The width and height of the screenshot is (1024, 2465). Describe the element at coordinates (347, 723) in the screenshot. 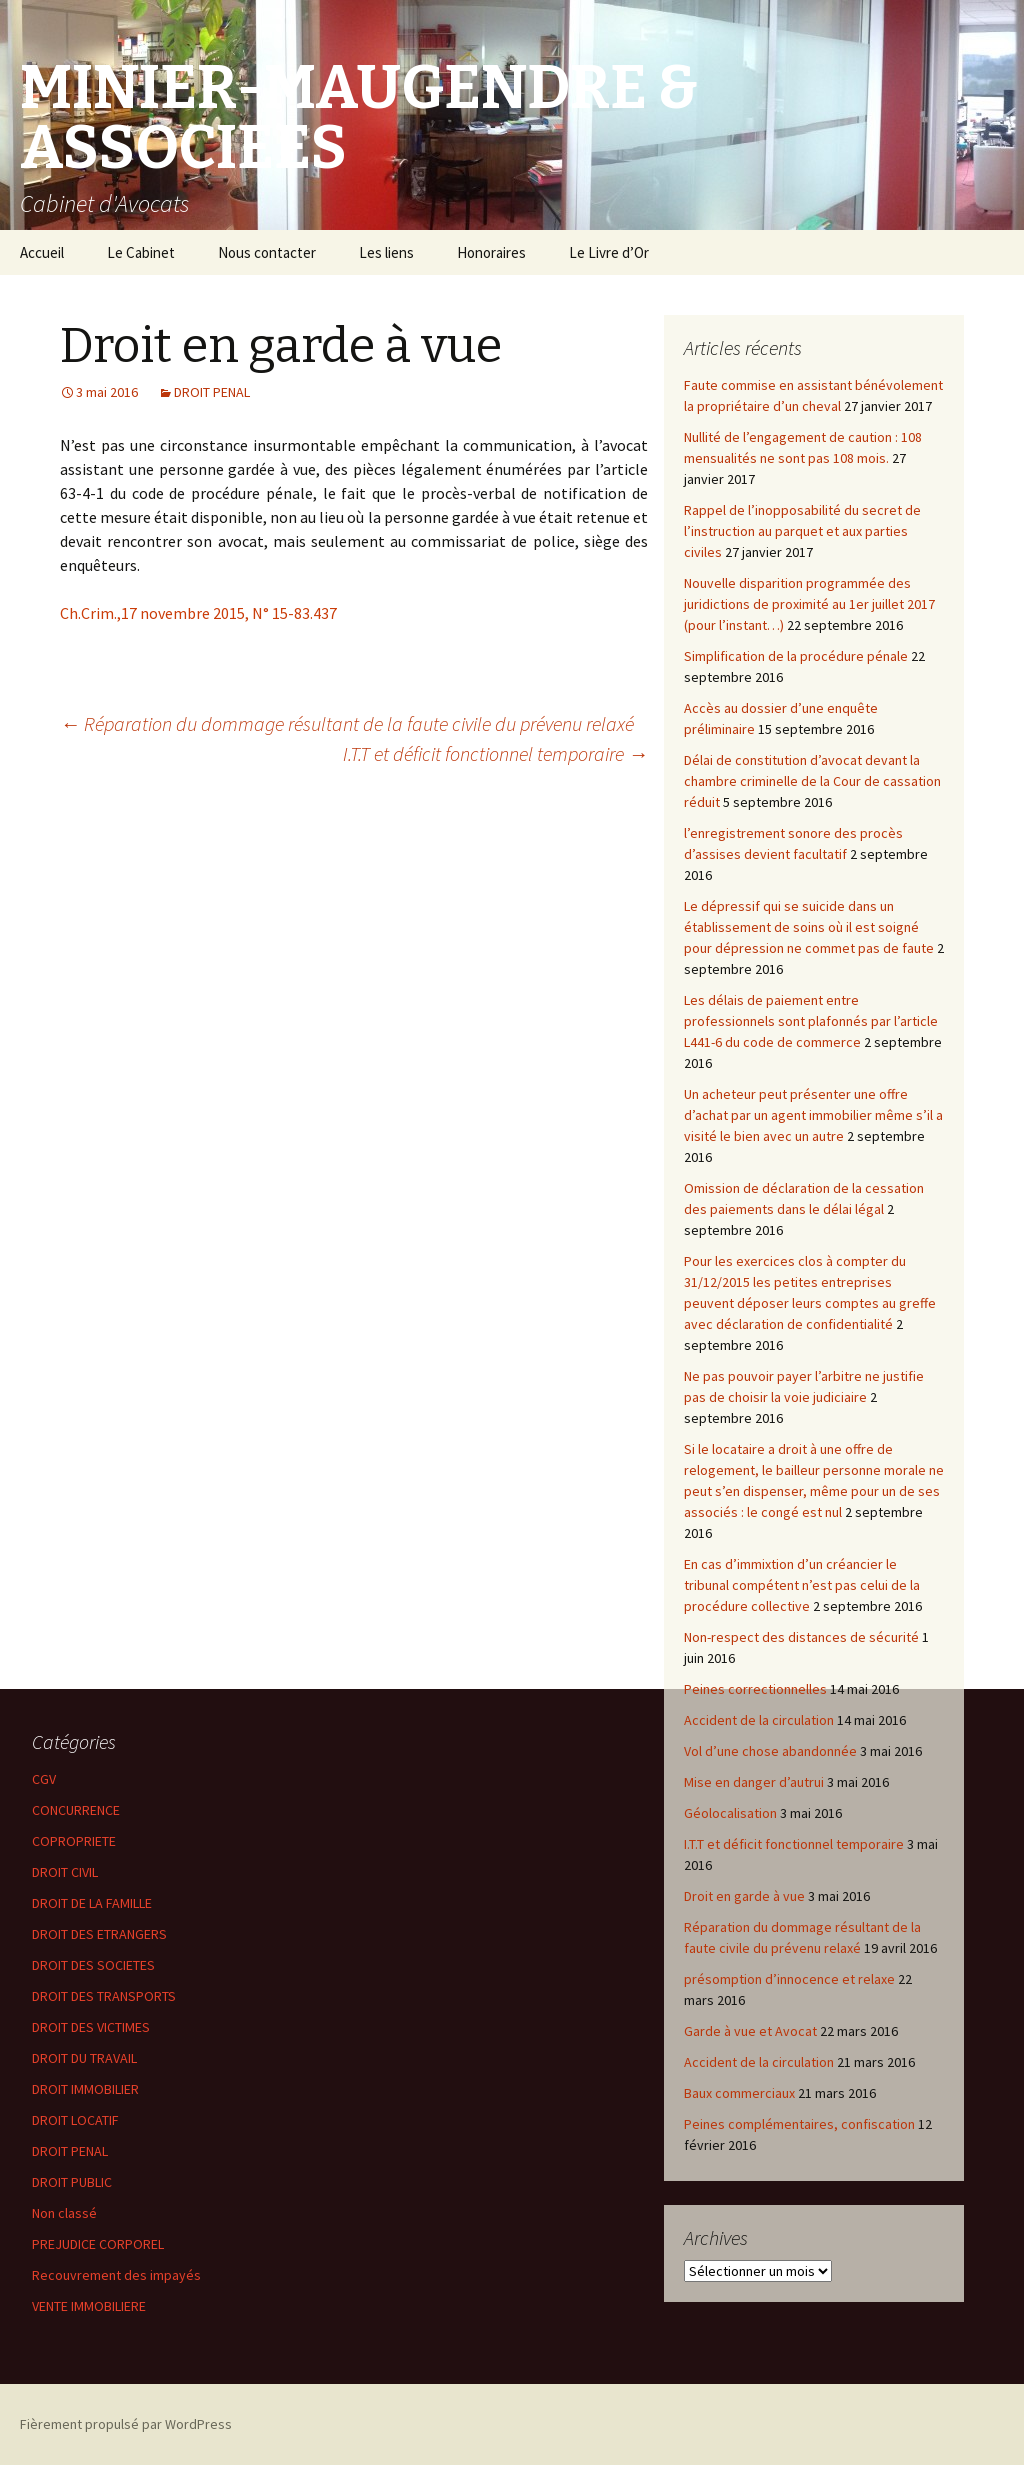

I see `Réparation du dommage résultant de la faute civile du prévenu relaxé` at that location.